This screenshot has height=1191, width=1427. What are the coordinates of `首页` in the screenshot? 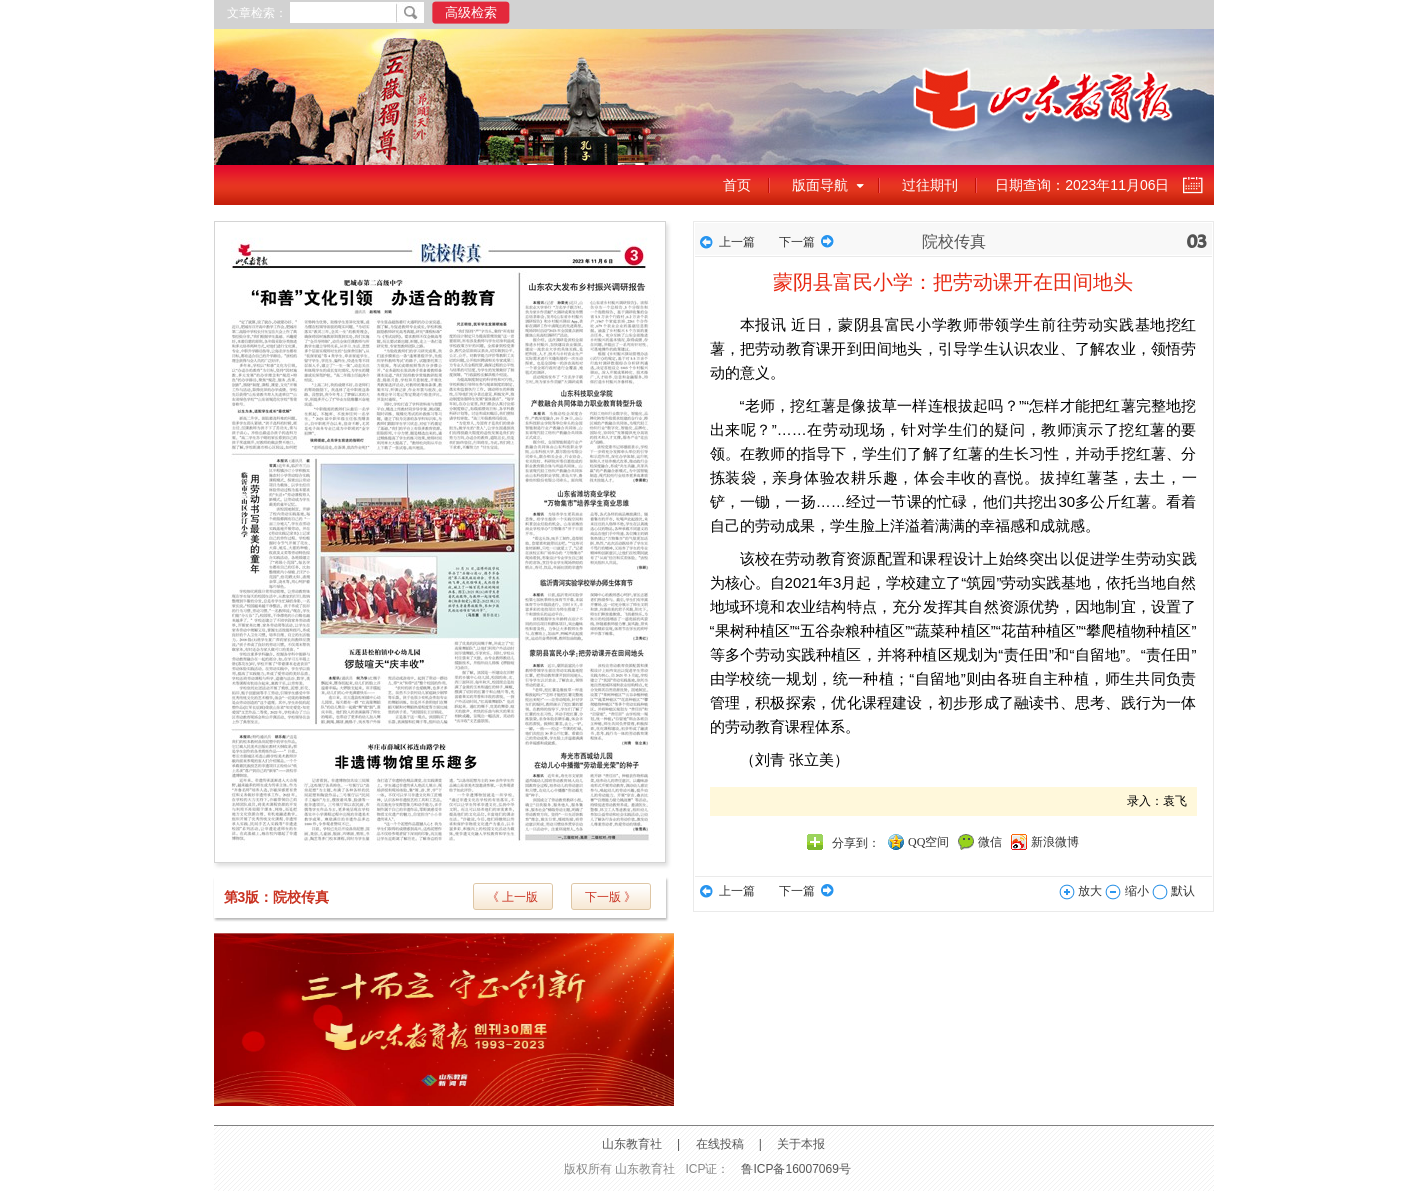 It's located at (737, 185).